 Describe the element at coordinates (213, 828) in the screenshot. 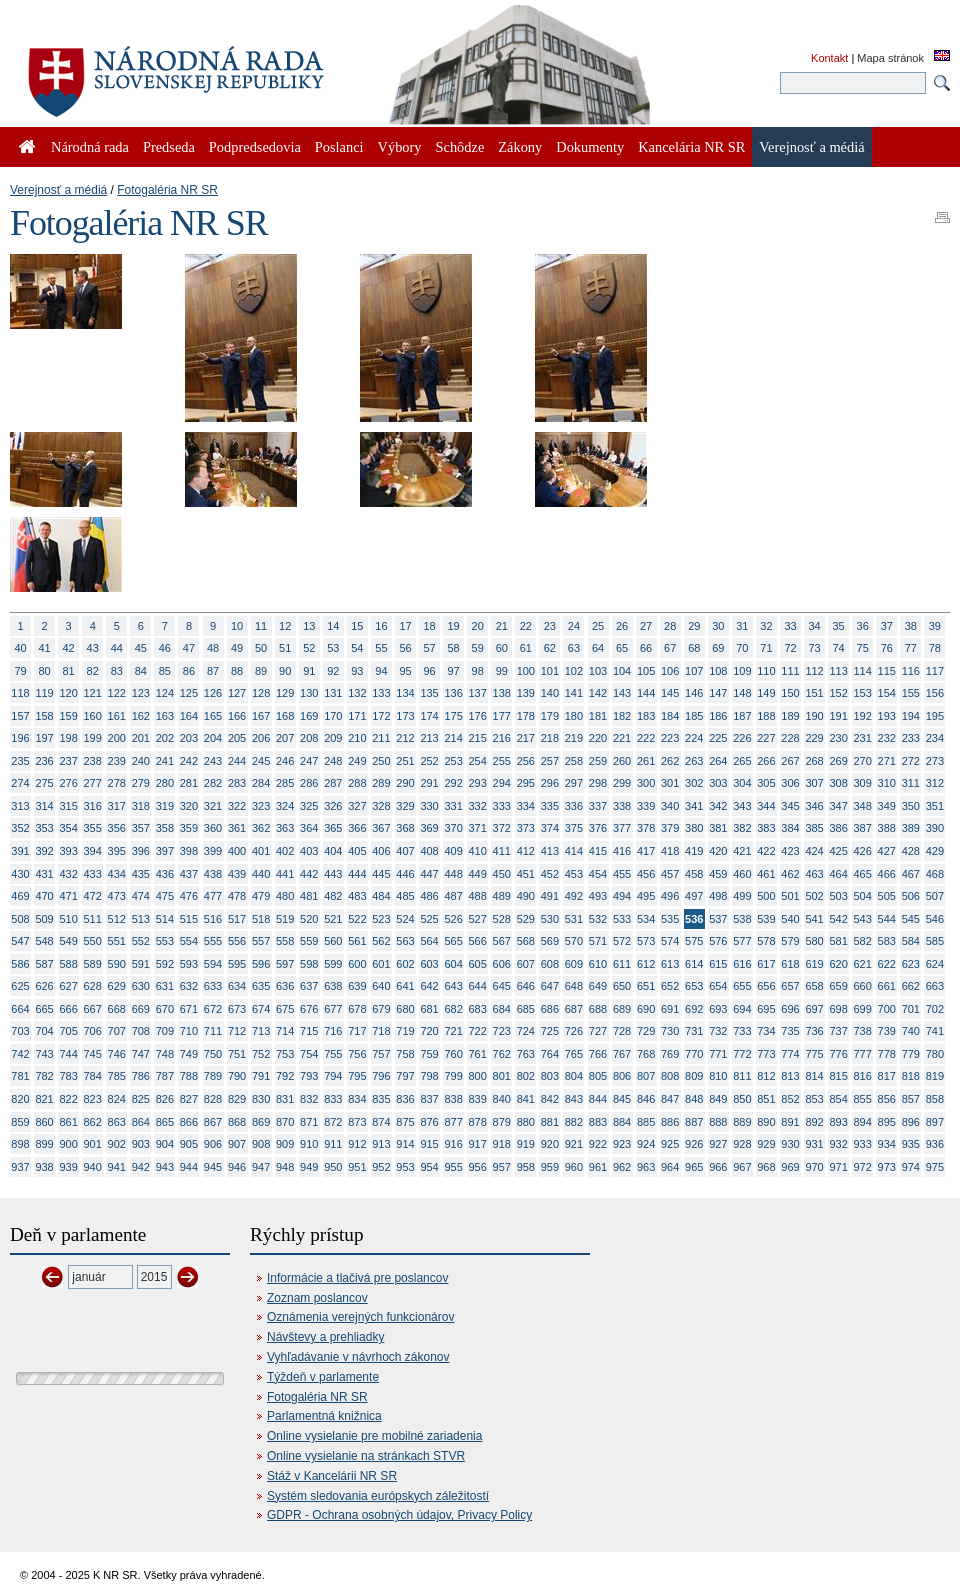

I see `360` at that location.